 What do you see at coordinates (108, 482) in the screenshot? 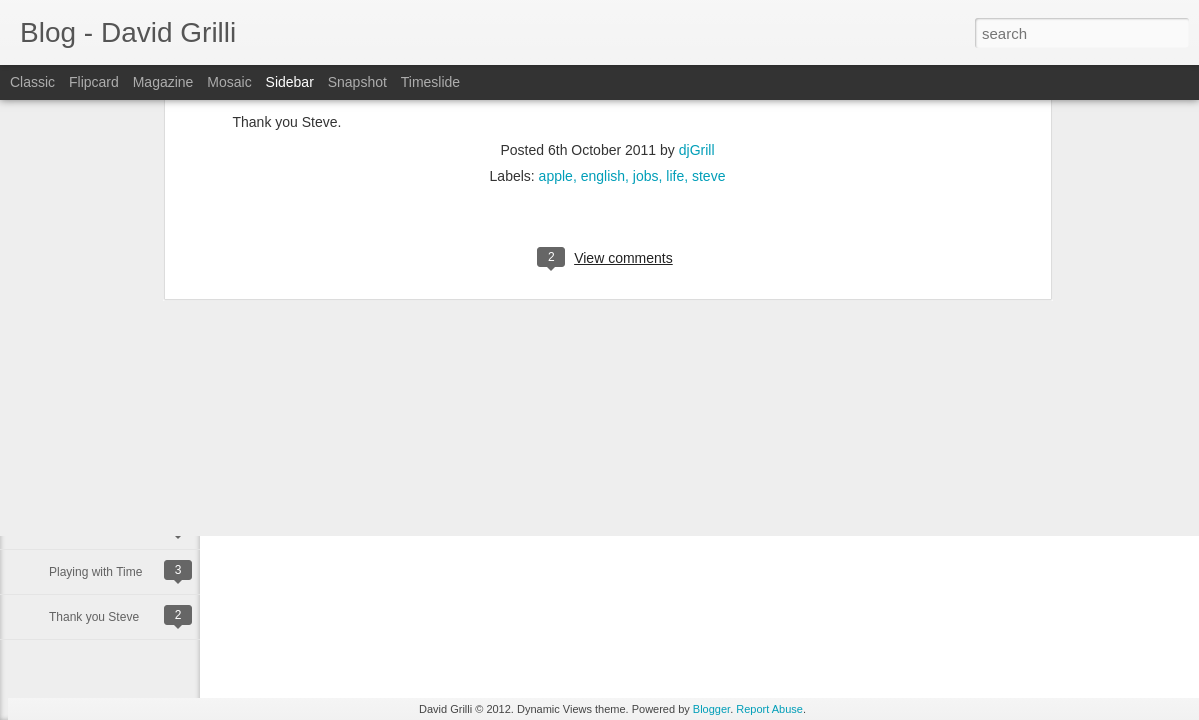
I see `Happy Birthday to me!` at bounding box center [108, 482].